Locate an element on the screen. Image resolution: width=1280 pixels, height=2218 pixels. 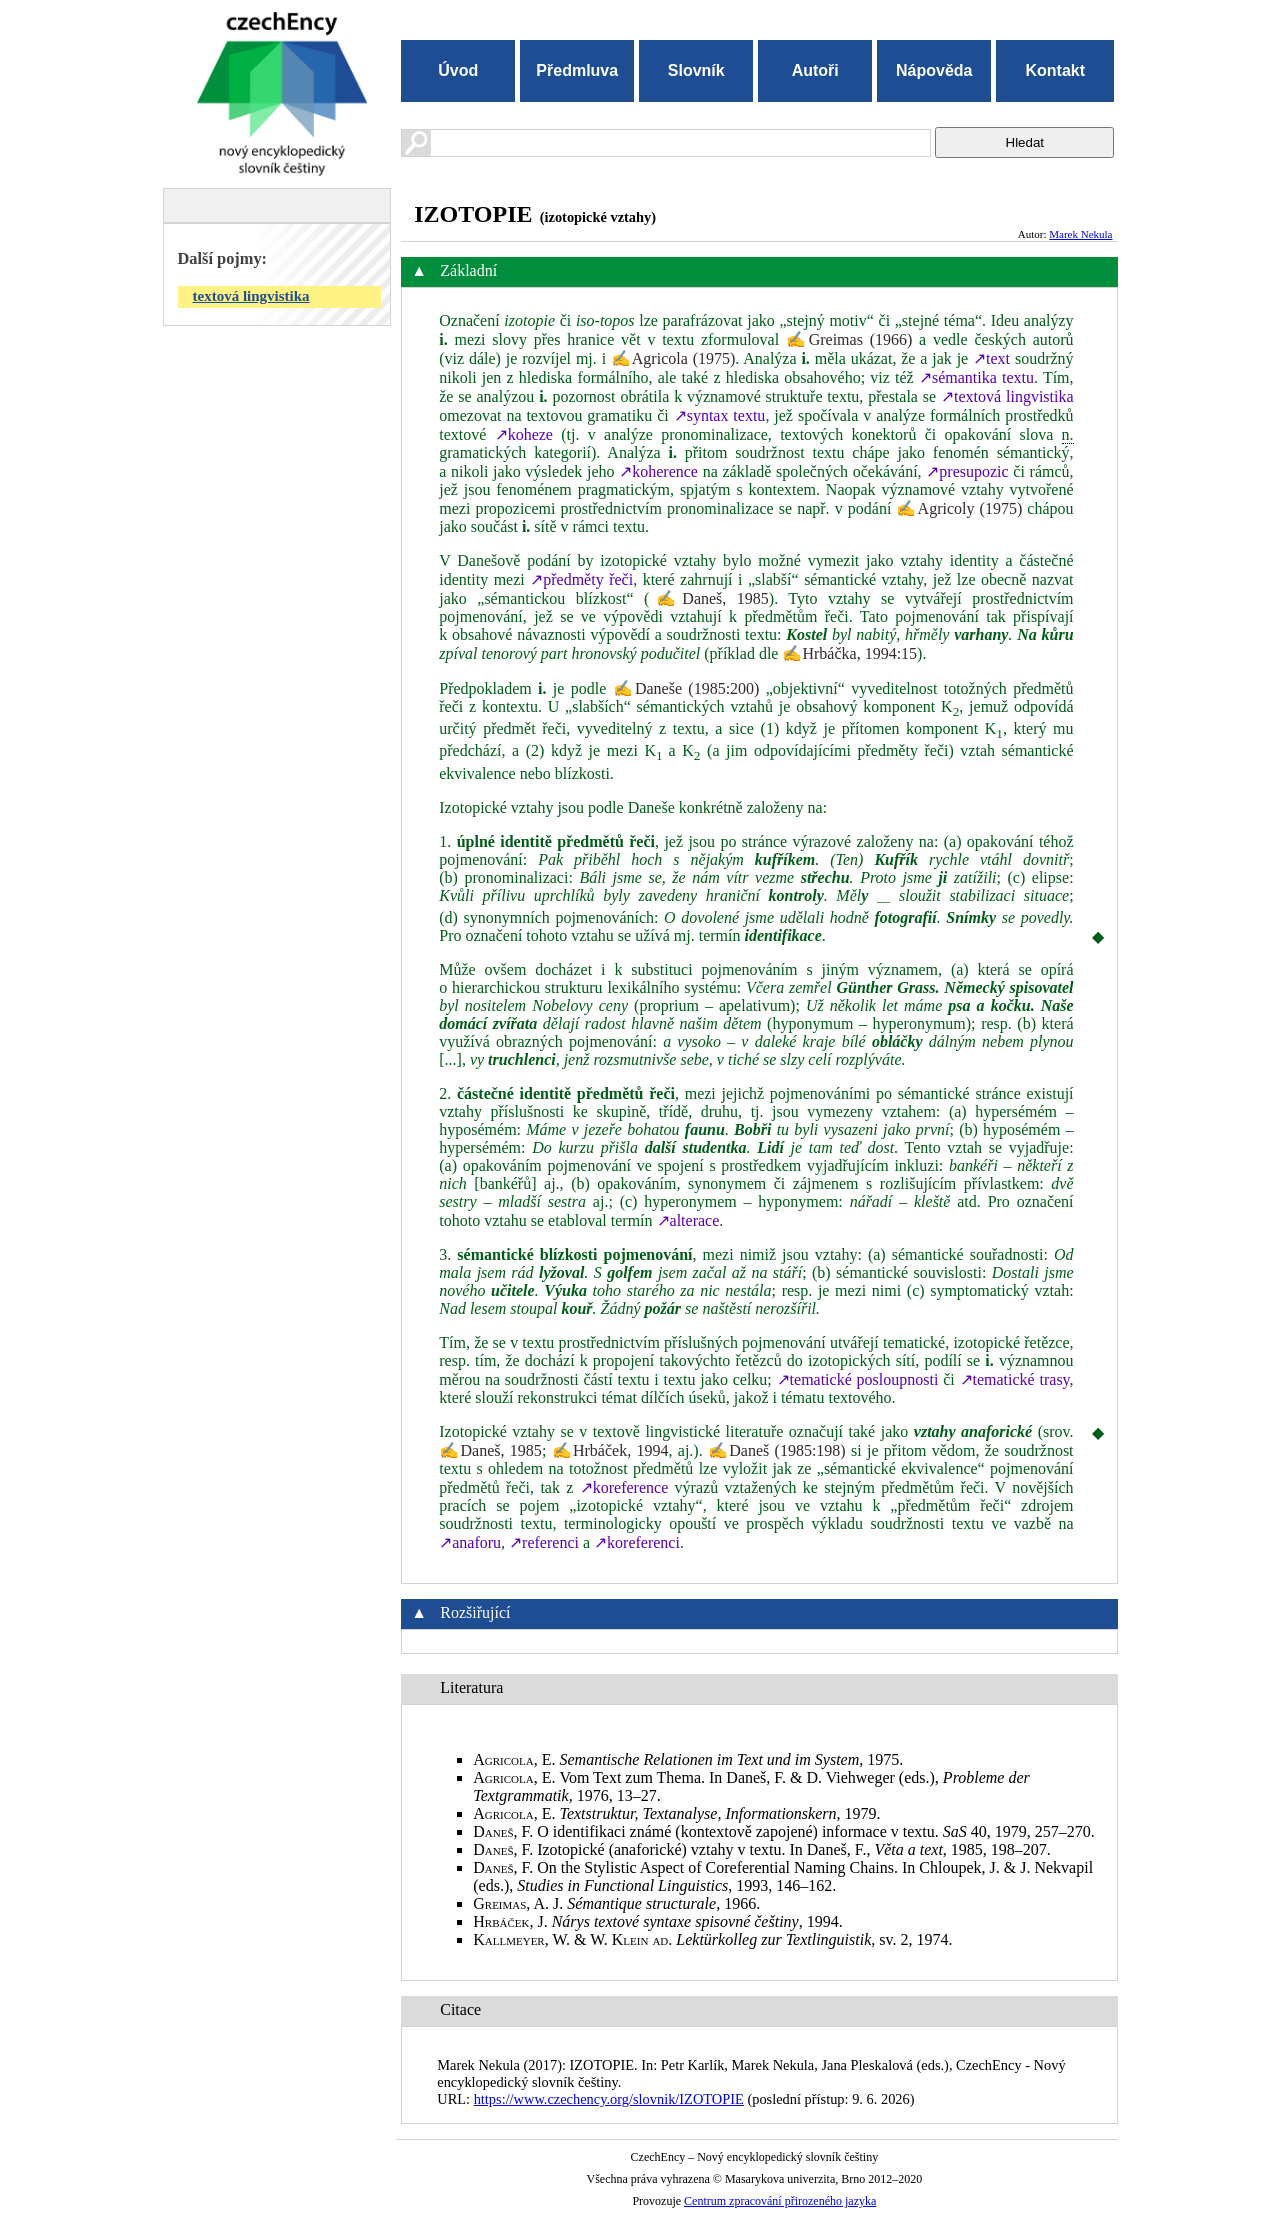
✍Hrbáčka, 1994:15 is located at coordinates (849, 653).